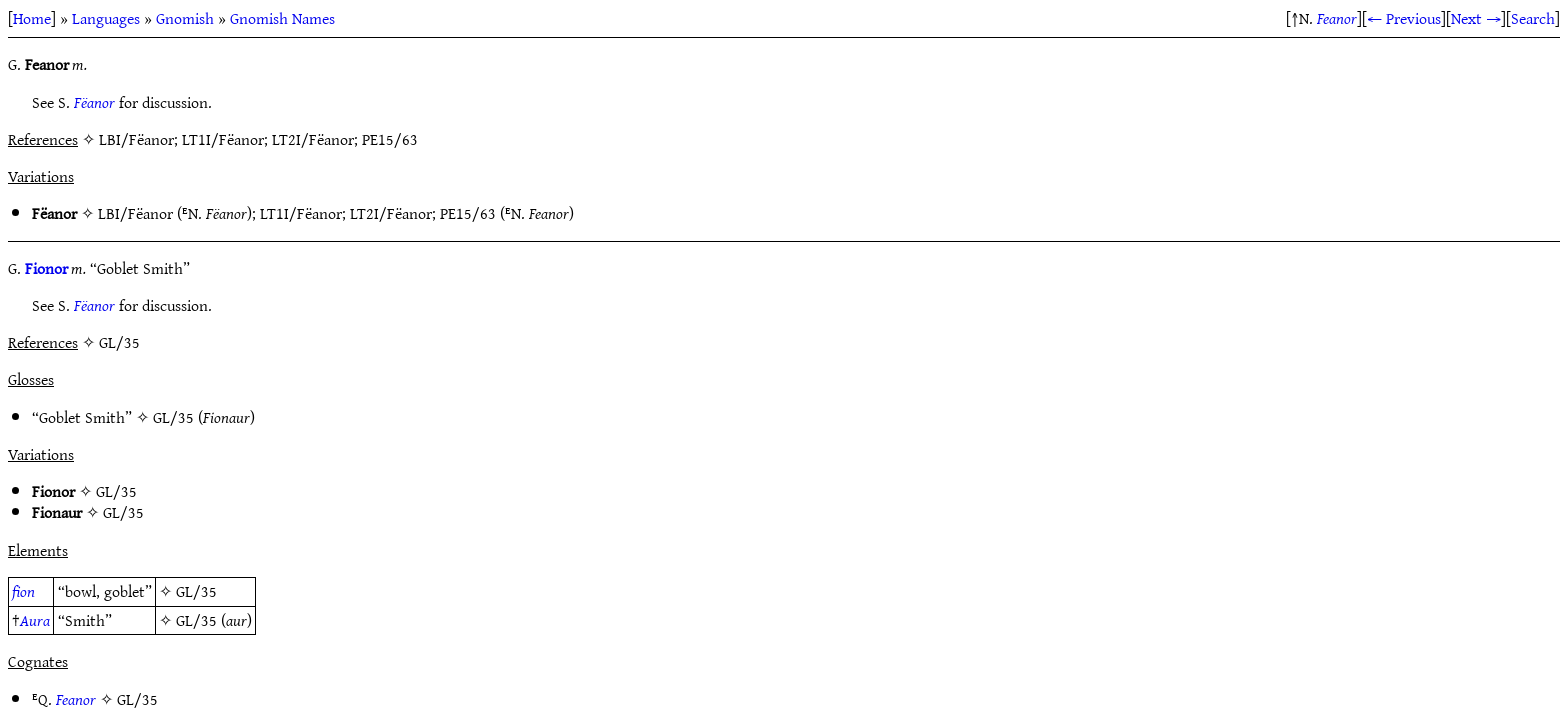 Image resolution: width=1568 pixels, height=726 pixels. I want to click on Next →, so click(1476, 18).